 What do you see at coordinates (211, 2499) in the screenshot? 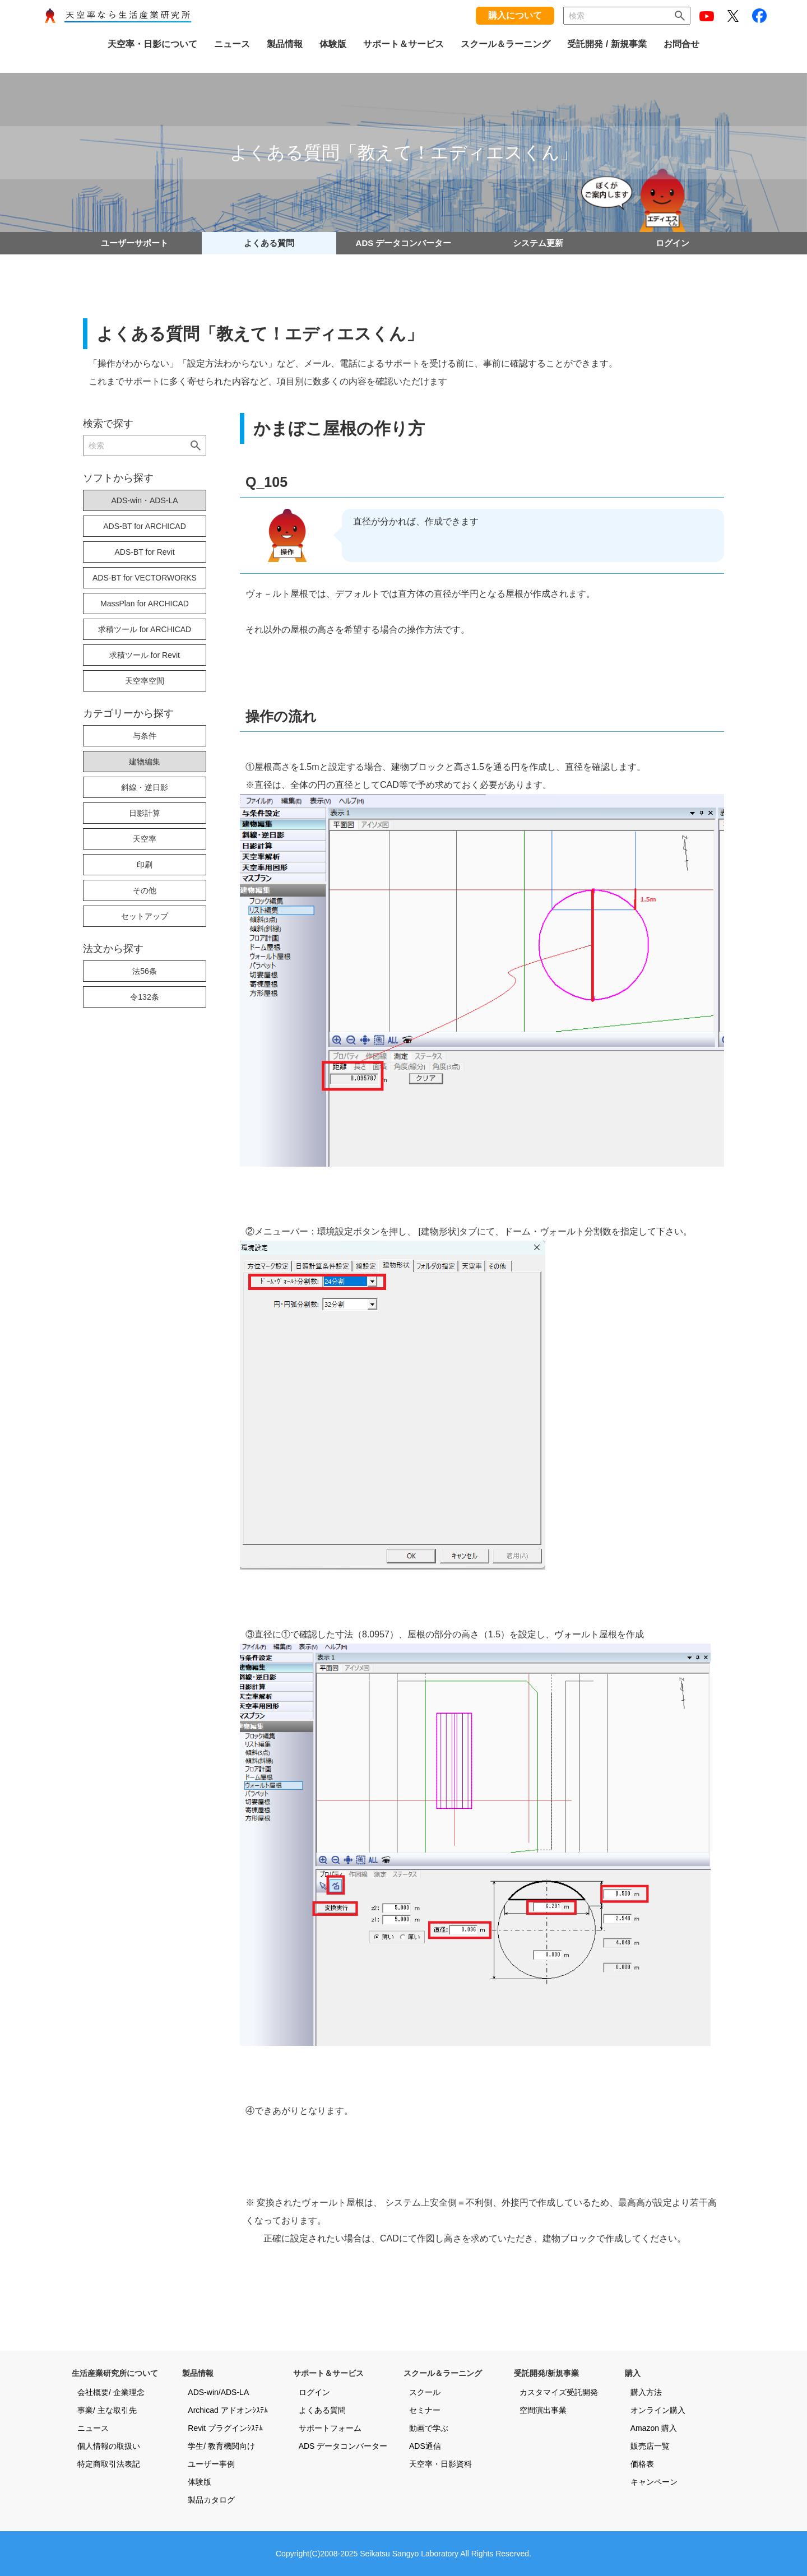
I see `製品カタログ` at bounding box center [211, 2499].